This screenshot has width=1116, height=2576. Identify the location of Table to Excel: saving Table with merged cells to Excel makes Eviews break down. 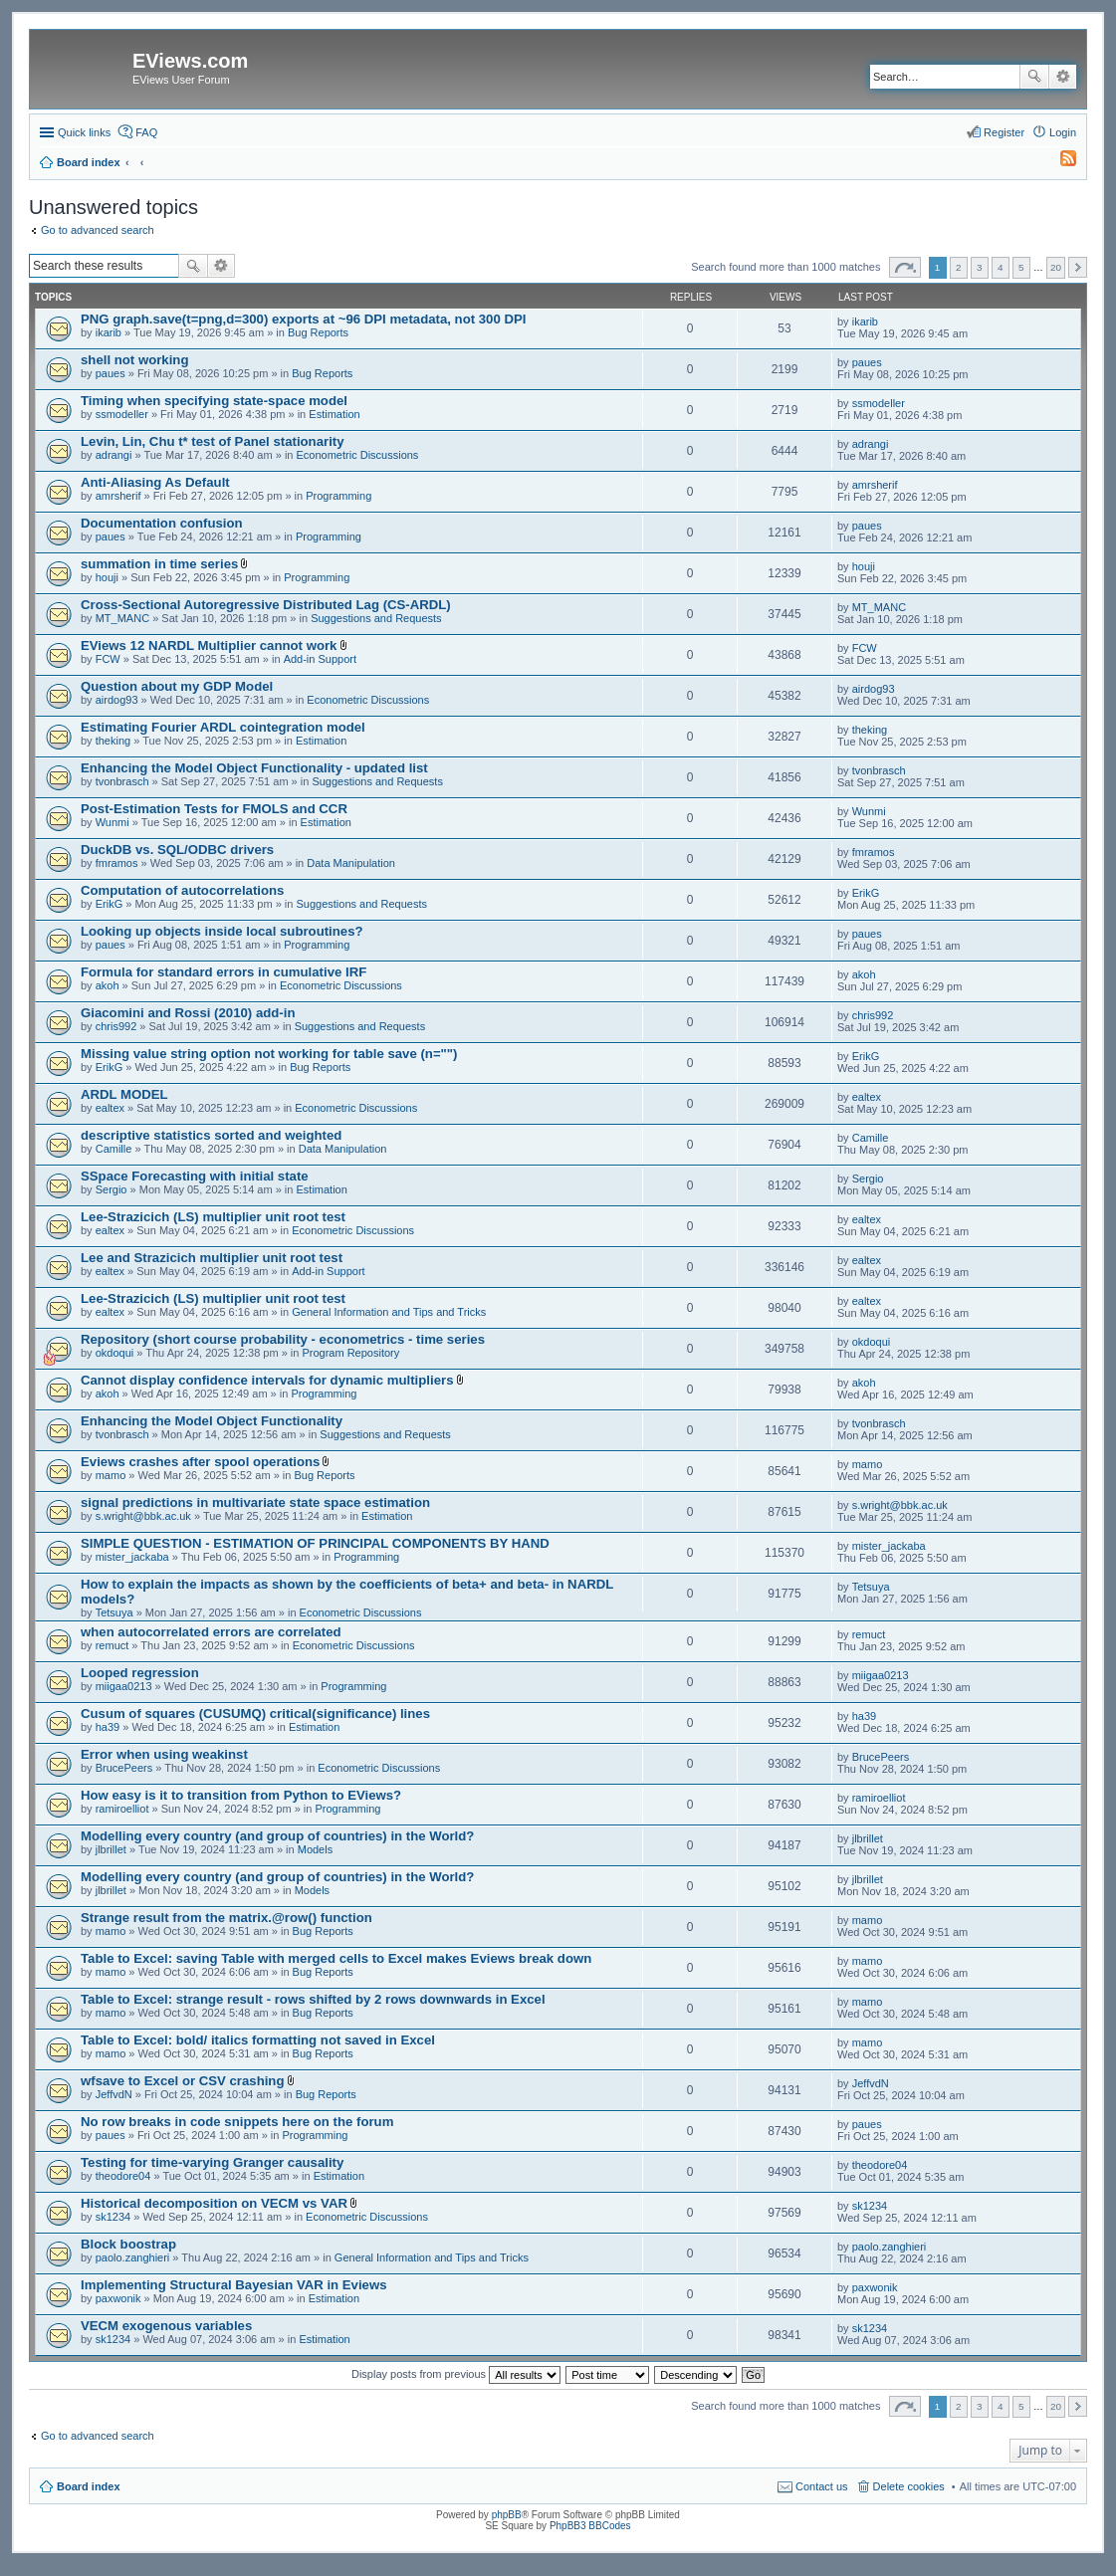
(336, 1958).